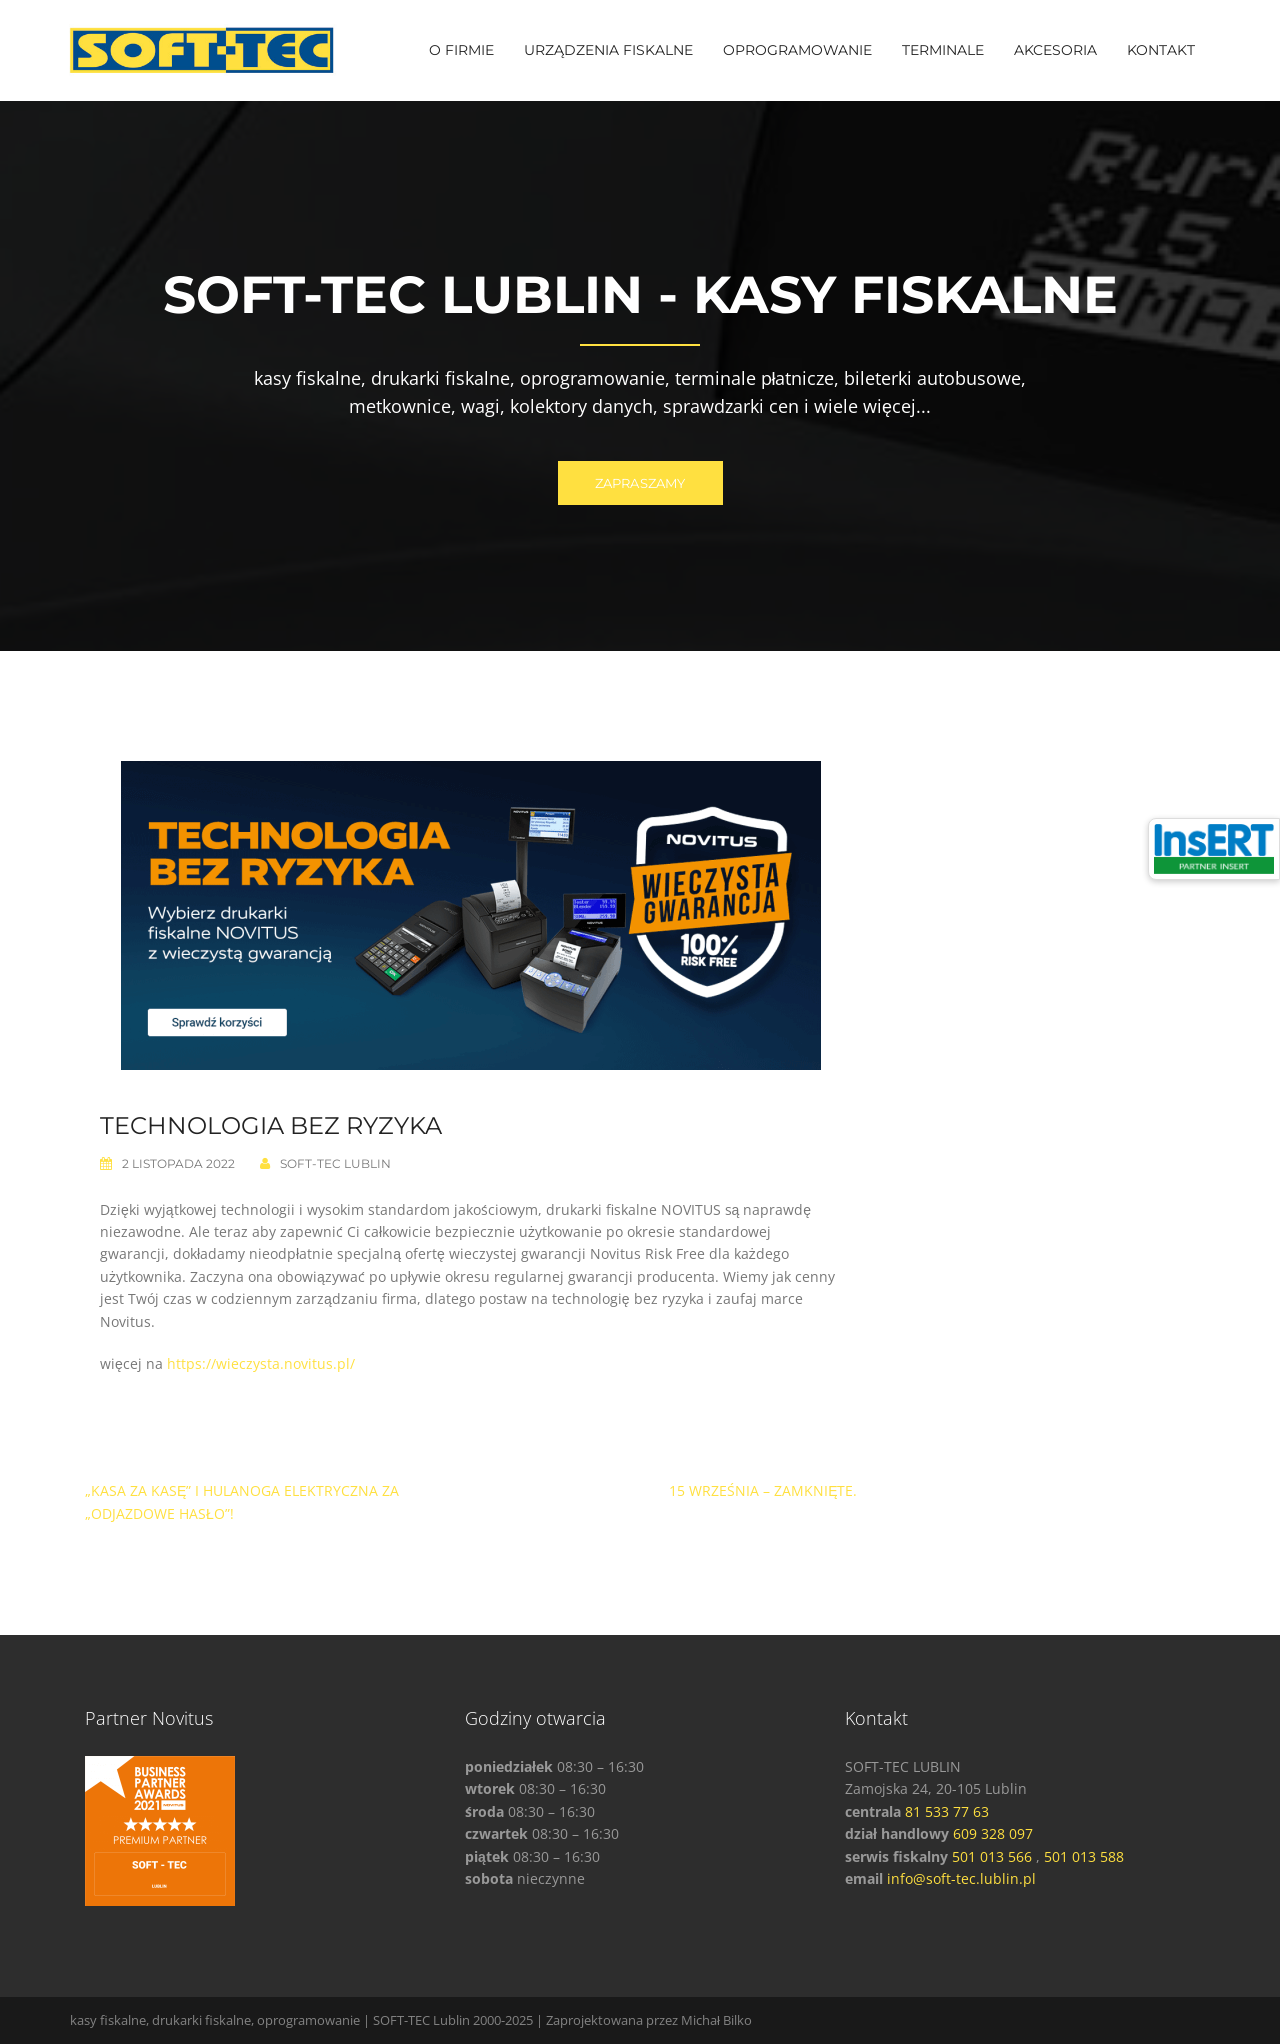 The width and height of the screenshot is (1280, 2044). Describe the element at coordinates (943, 50) in the screenshot. I see `TERMINALE` at that location.